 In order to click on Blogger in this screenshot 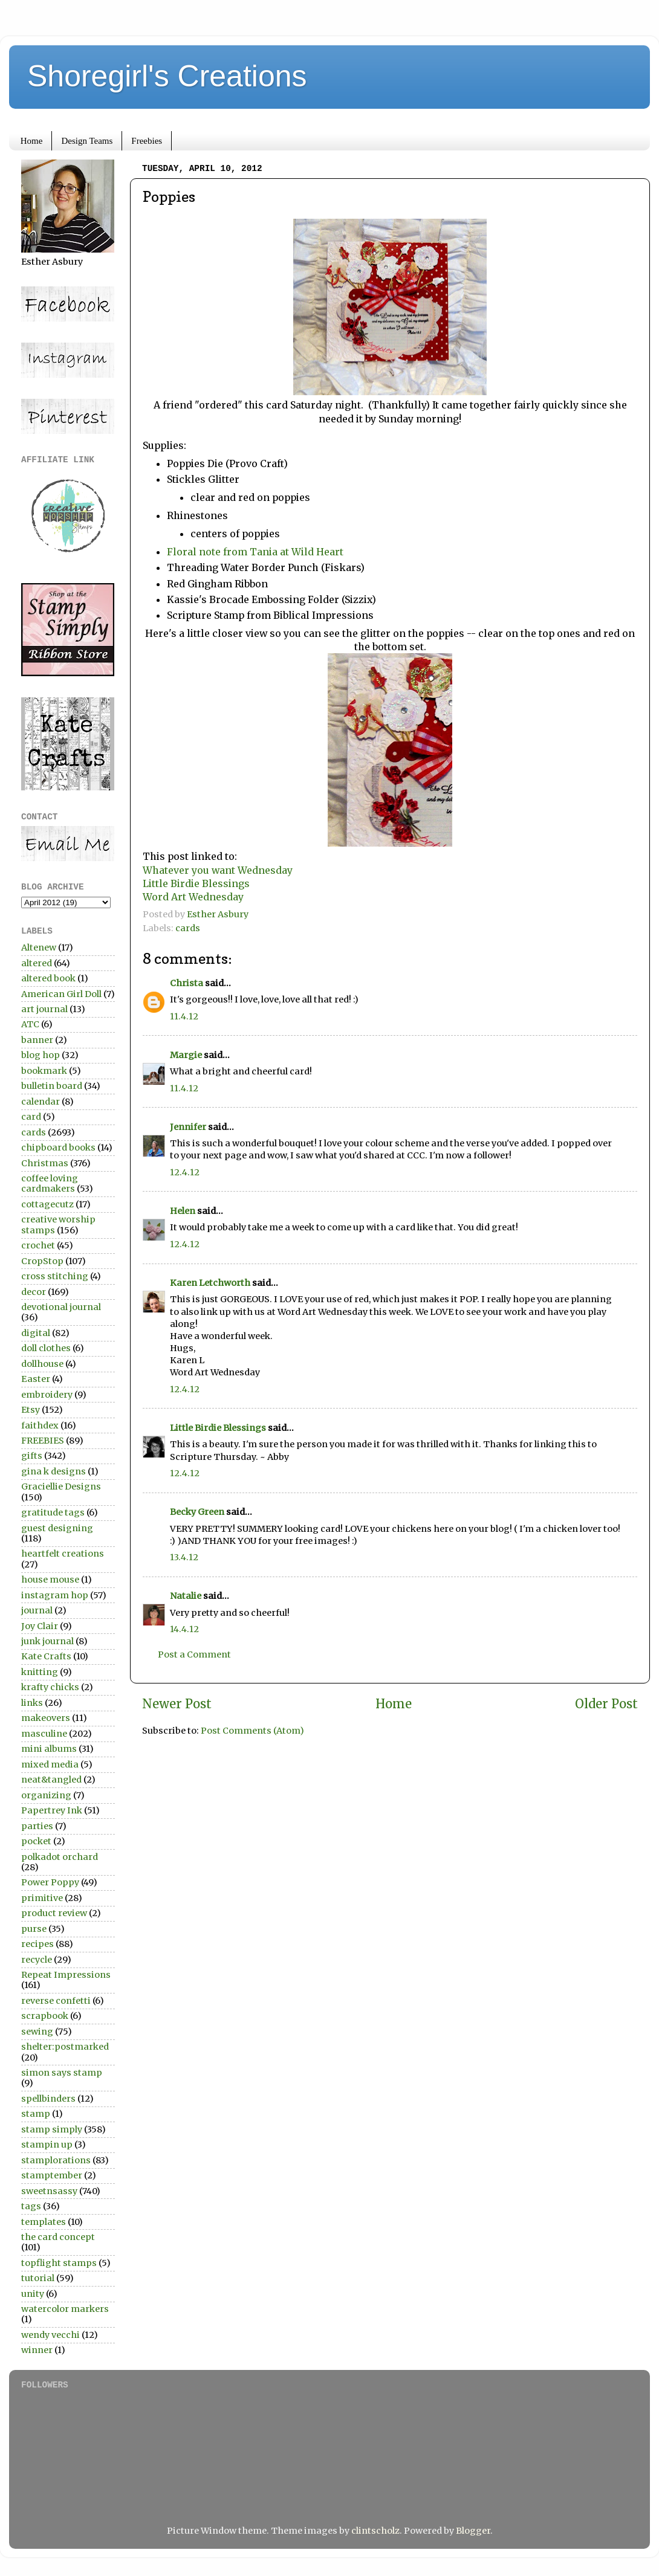, I will do `click(473, 2530)`.